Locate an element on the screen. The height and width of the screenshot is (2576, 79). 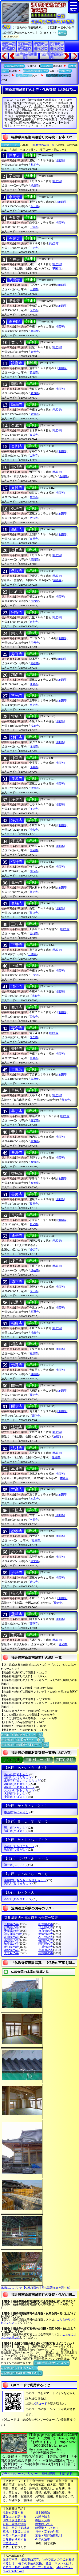
樹木葬って？ is located at coordinates (44, 2524).